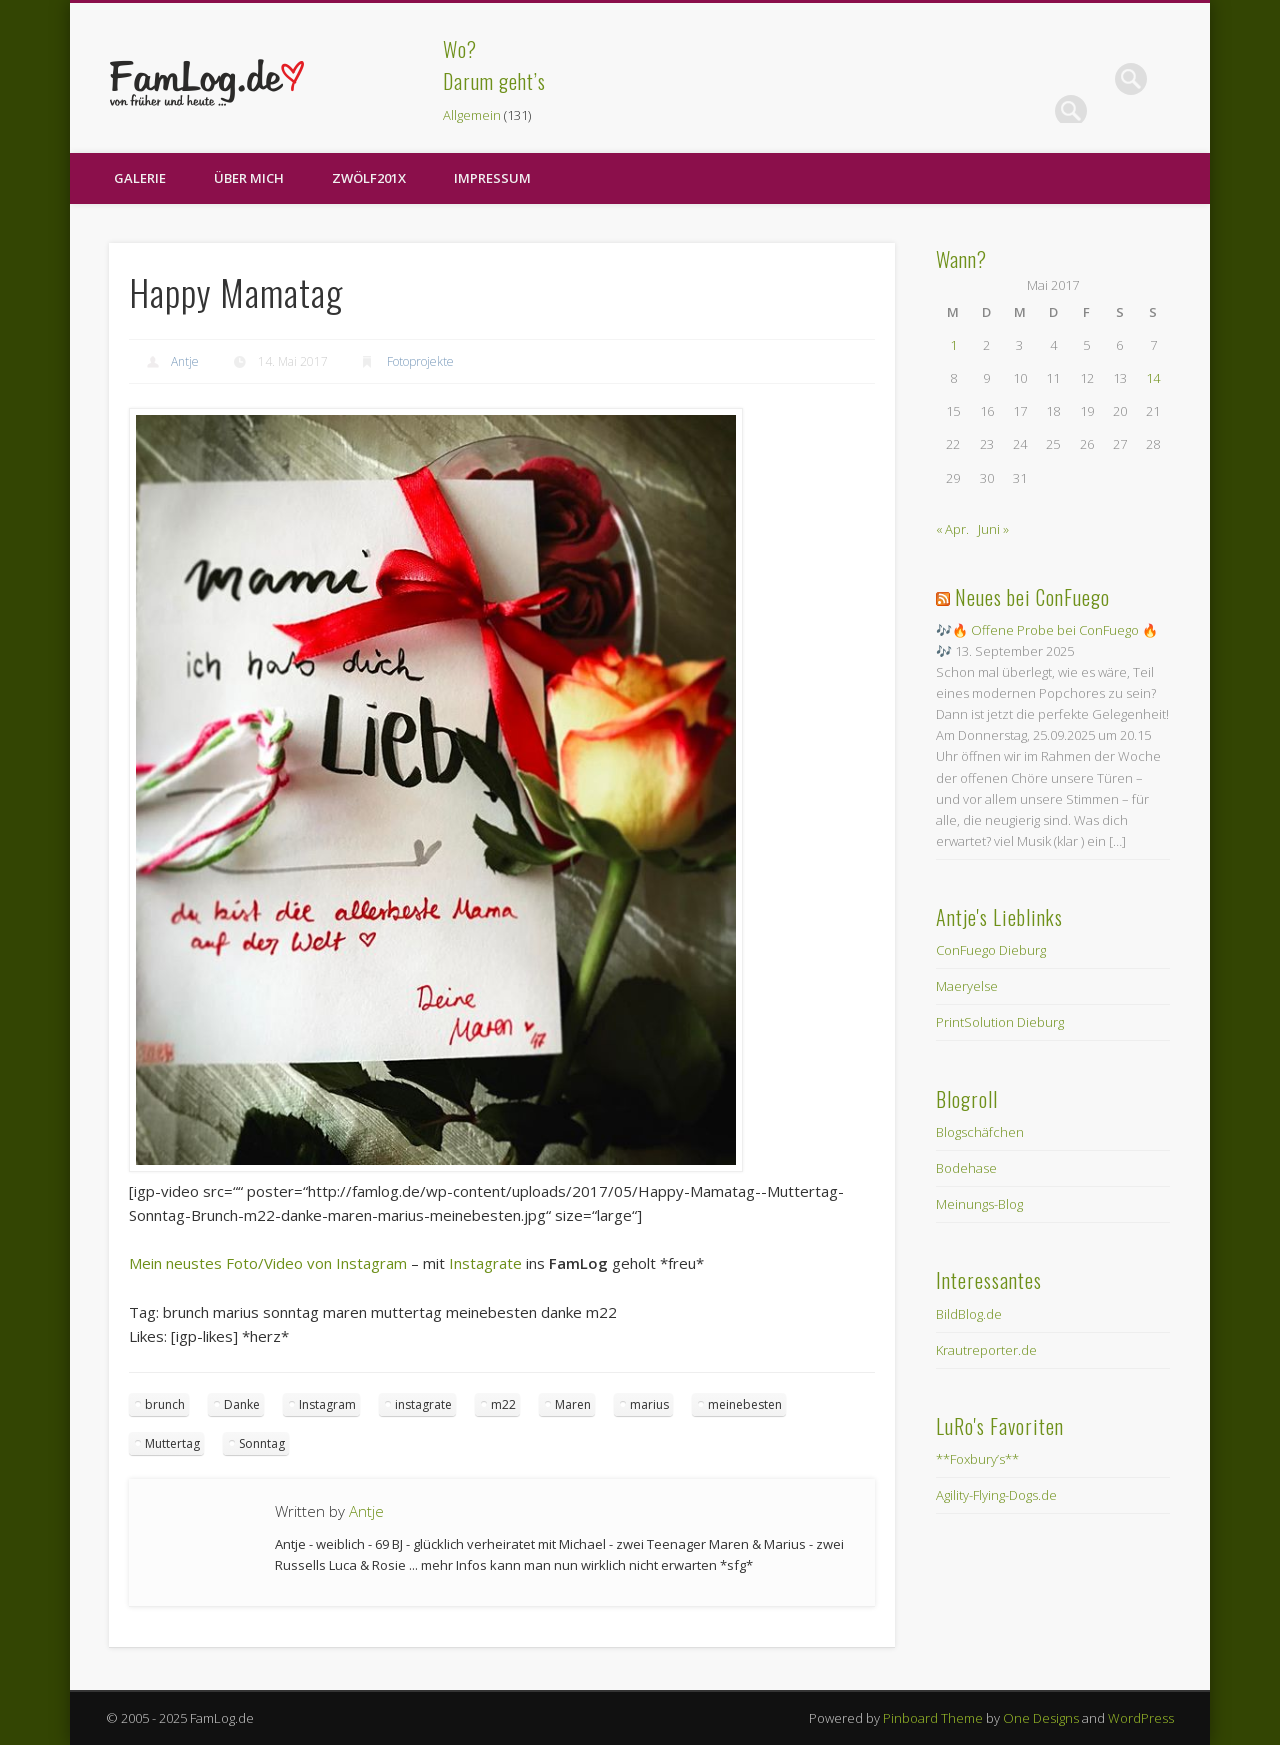 The image size is (1280, 1745). What do you see at coordinates (933, 1718) in the screenshot?
I see `Pinboard Theme` at bounding box center [933, 1718].